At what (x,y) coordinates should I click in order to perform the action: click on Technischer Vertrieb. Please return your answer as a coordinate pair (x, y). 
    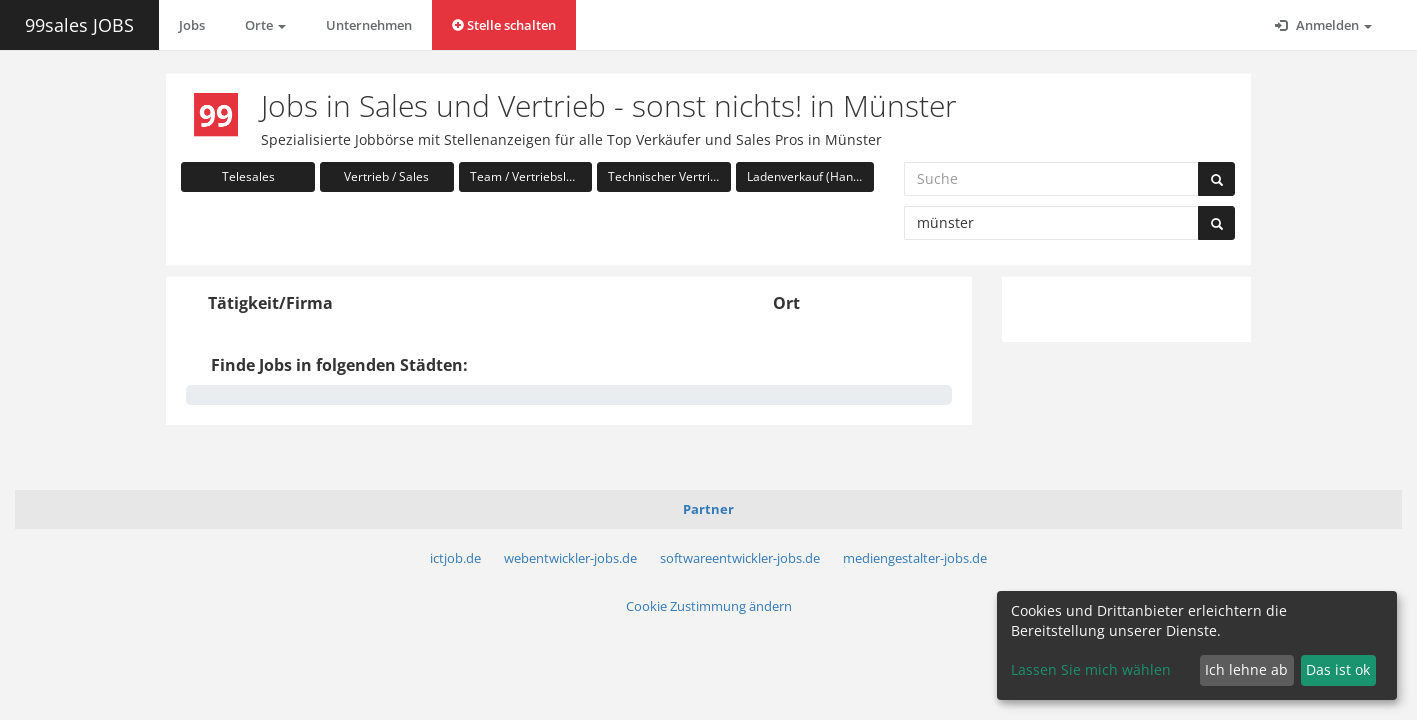
    Looking at the image, I should click on (666, 176).